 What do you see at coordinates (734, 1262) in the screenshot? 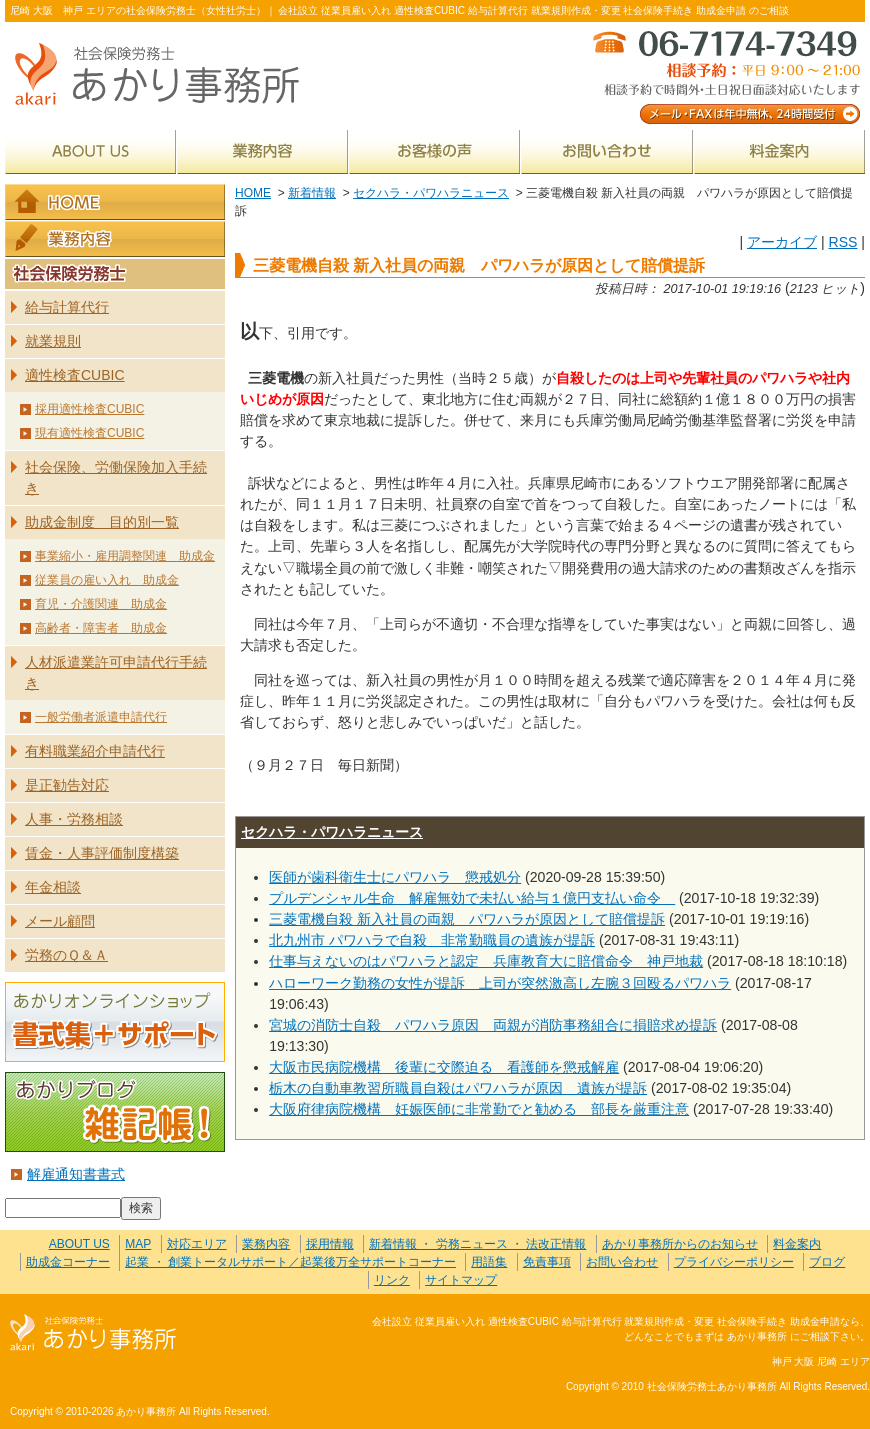
I see `プライバシーポリシー` at bounding box center [734, 1262].